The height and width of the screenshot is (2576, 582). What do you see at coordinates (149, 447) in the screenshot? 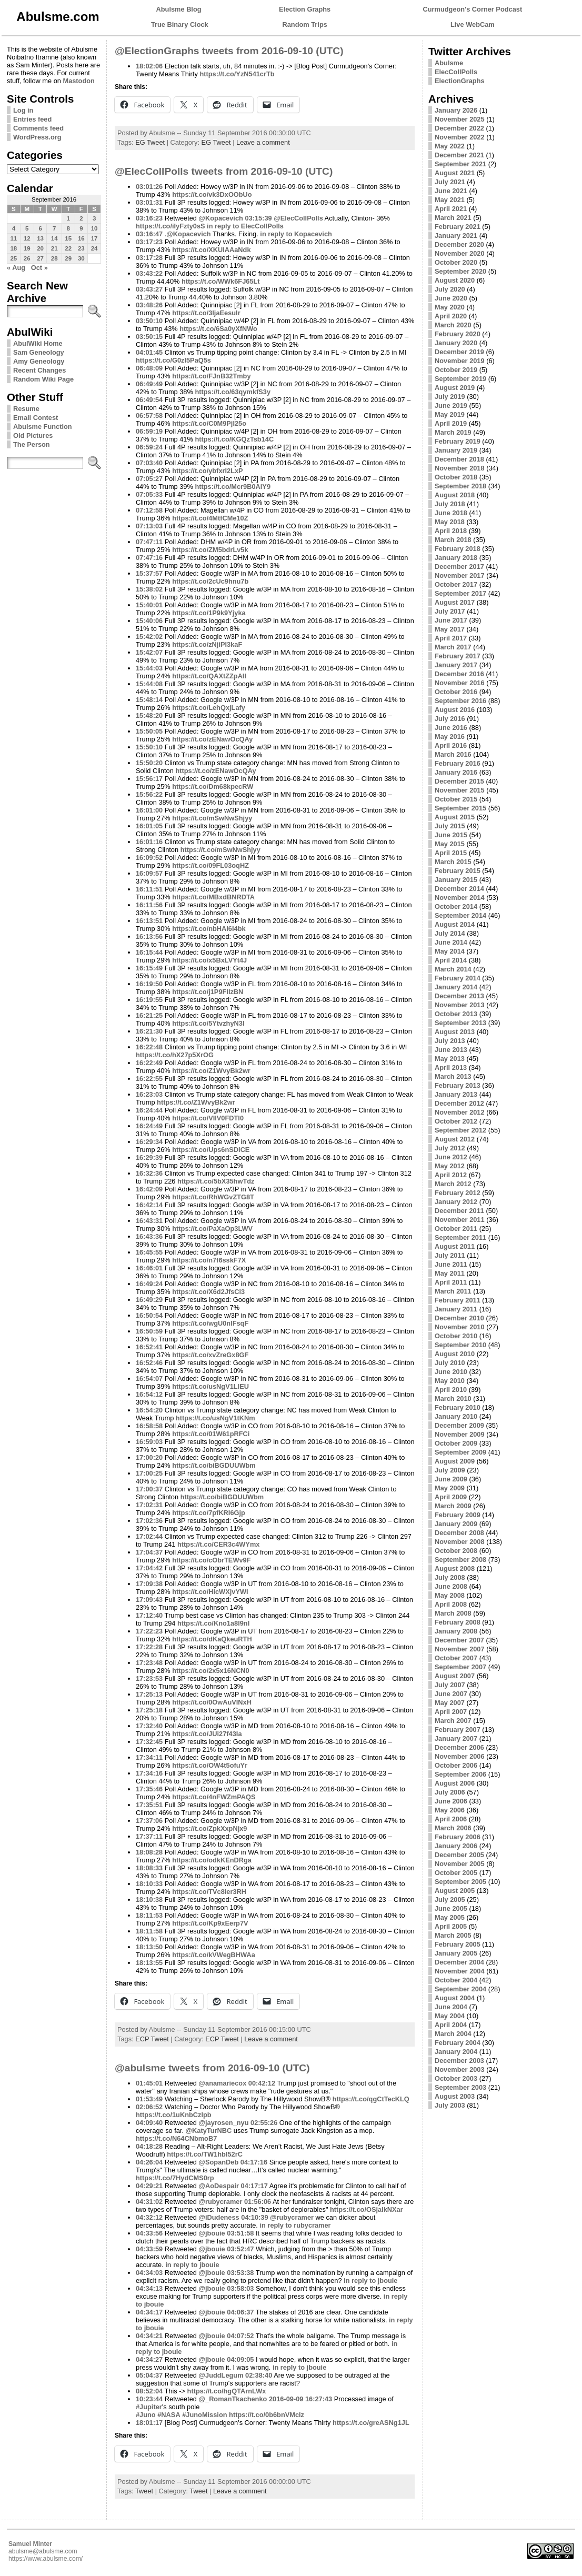
I see `06:59:24` at bounding box center [149, 447].